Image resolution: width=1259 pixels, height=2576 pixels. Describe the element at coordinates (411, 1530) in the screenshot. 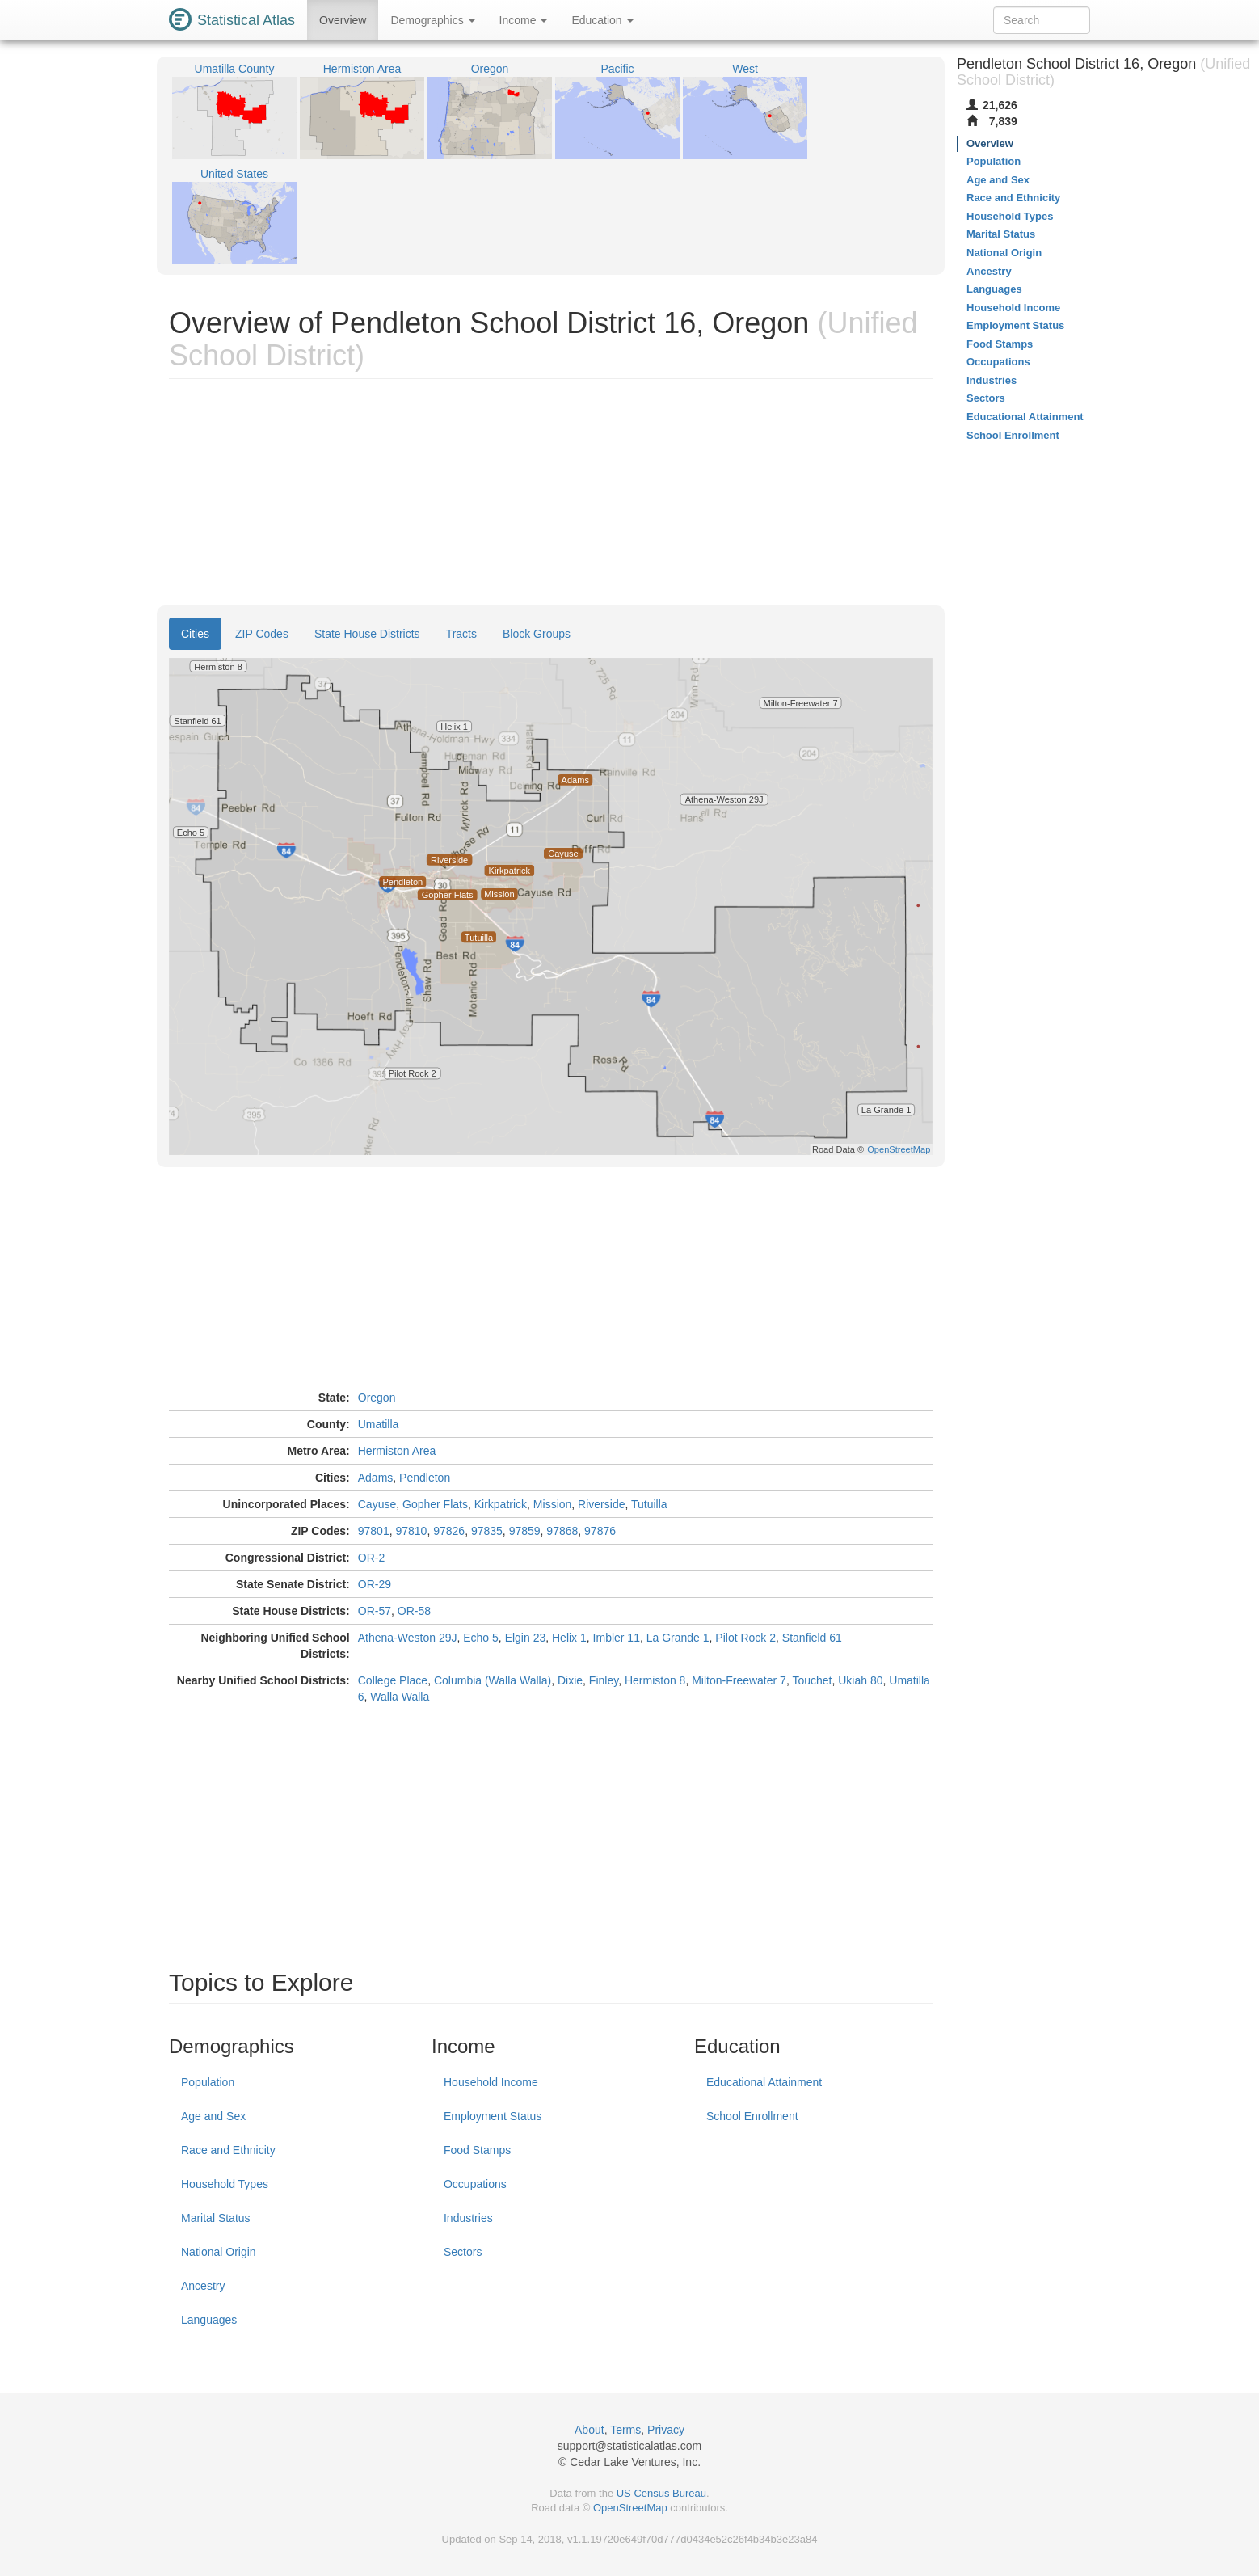

I see `97810` at that location.